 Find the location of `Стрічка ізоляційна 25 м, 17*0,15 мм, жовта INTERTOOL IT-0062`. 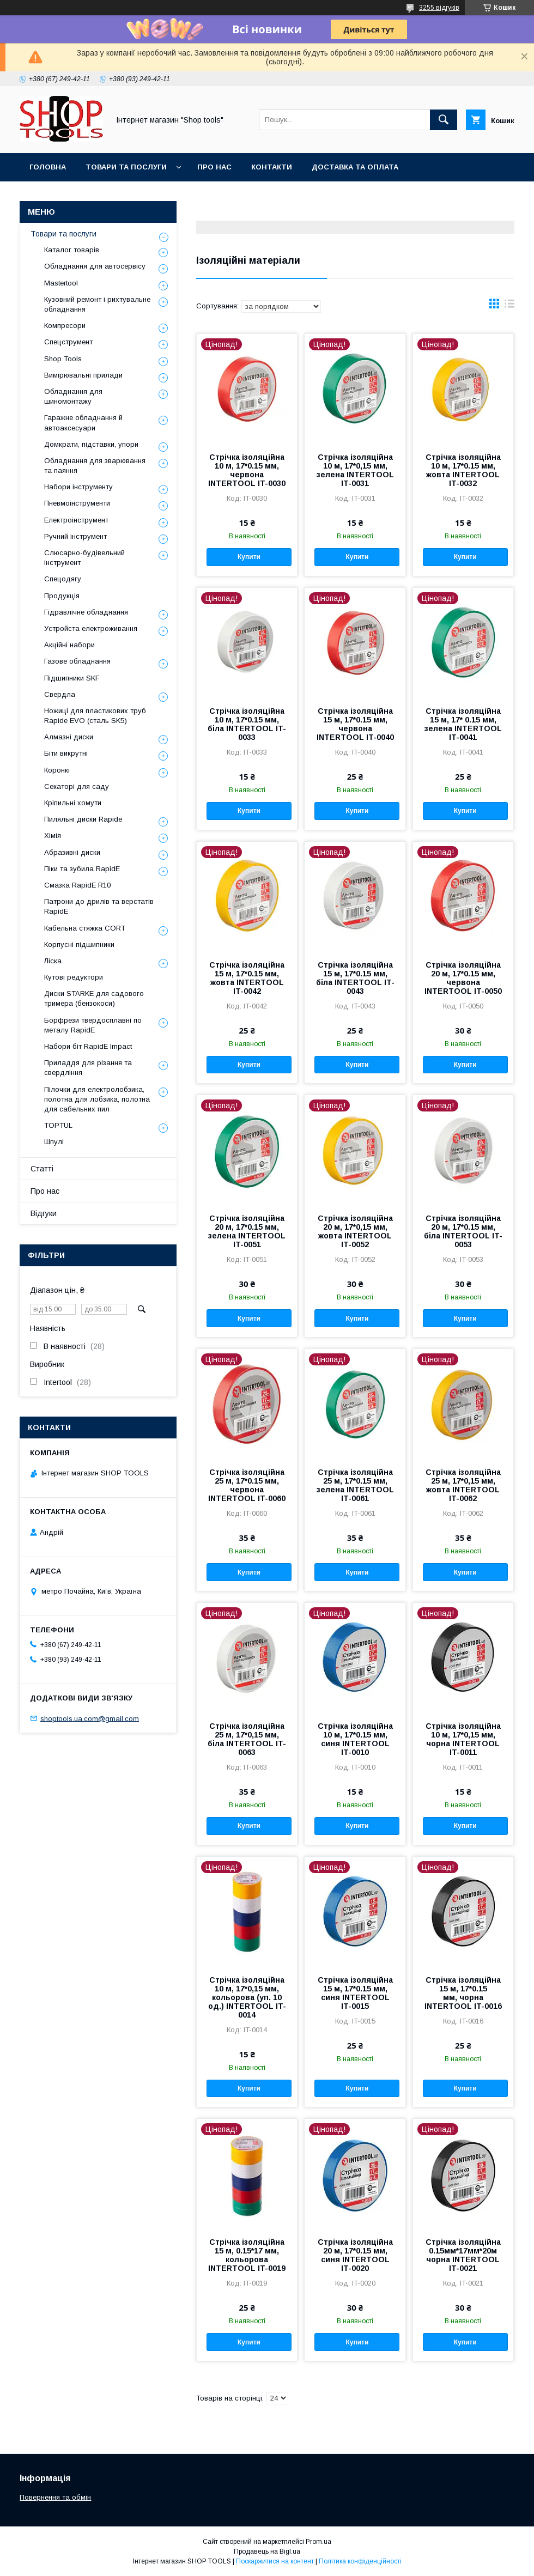

Стрічка ізоляційна 25 м, 17*0,15 мм, жовта INTERTOOL IT-0062 is located at coordinates (463, 1485).